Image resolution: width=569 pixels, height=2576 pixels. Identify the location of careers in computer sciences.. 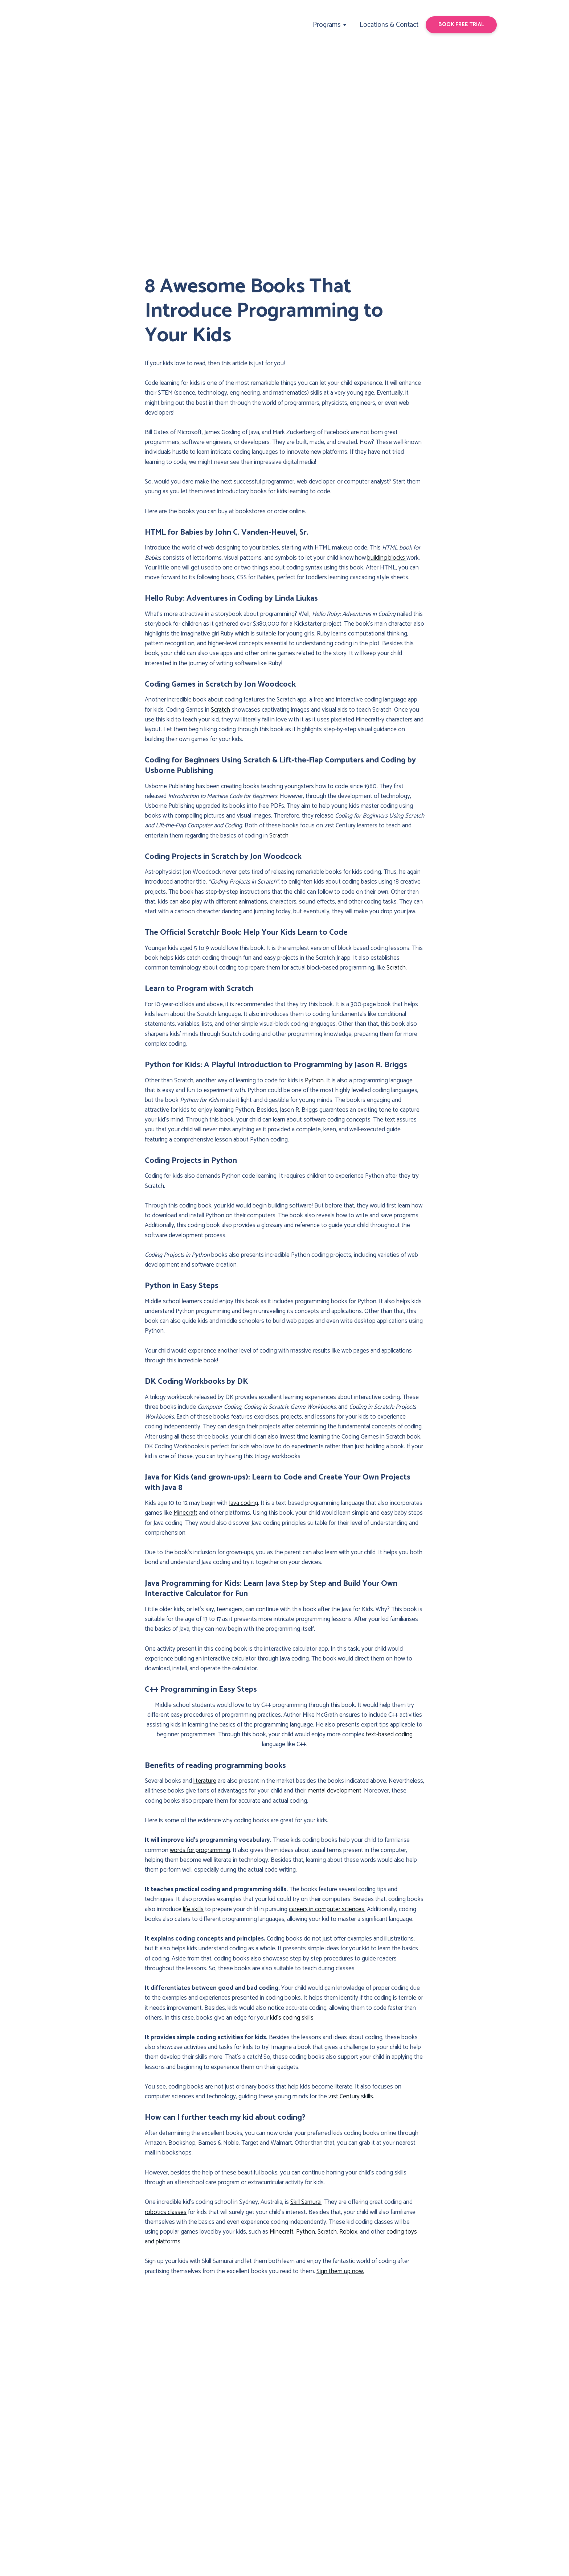
(327, 1909).